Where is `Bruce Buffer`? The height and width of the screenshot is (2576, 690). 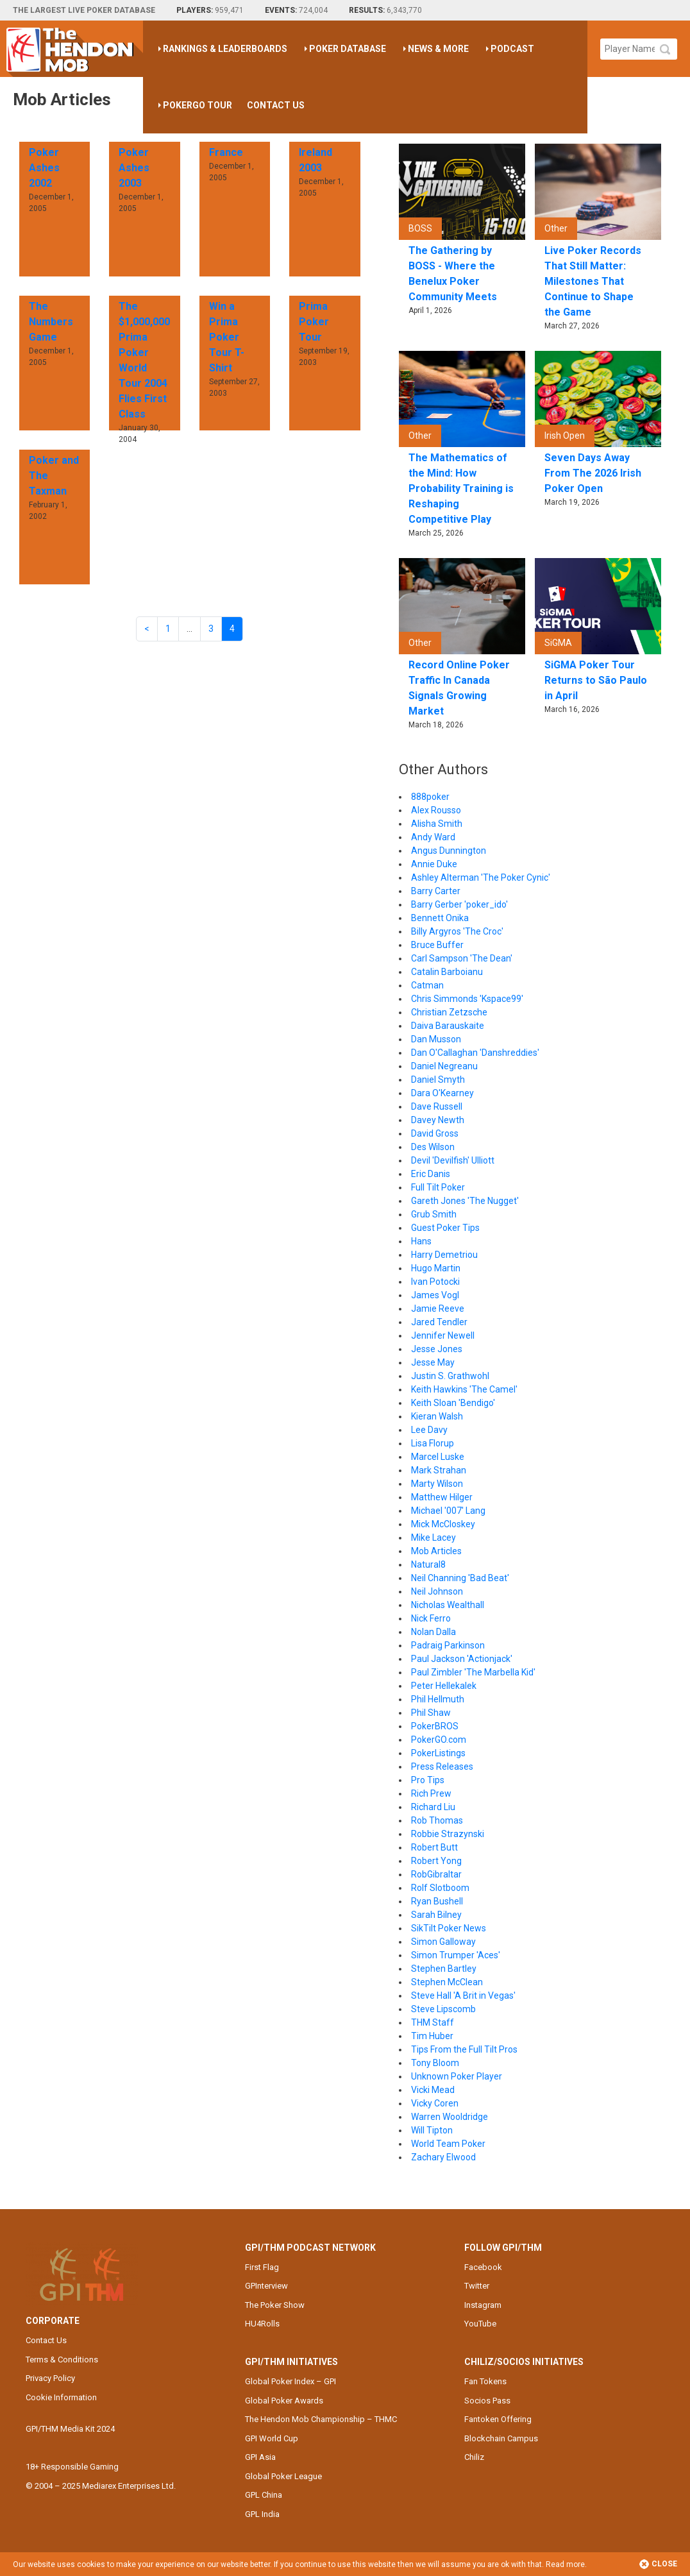 Bruce Buffer is located at coordinates (437, 945).